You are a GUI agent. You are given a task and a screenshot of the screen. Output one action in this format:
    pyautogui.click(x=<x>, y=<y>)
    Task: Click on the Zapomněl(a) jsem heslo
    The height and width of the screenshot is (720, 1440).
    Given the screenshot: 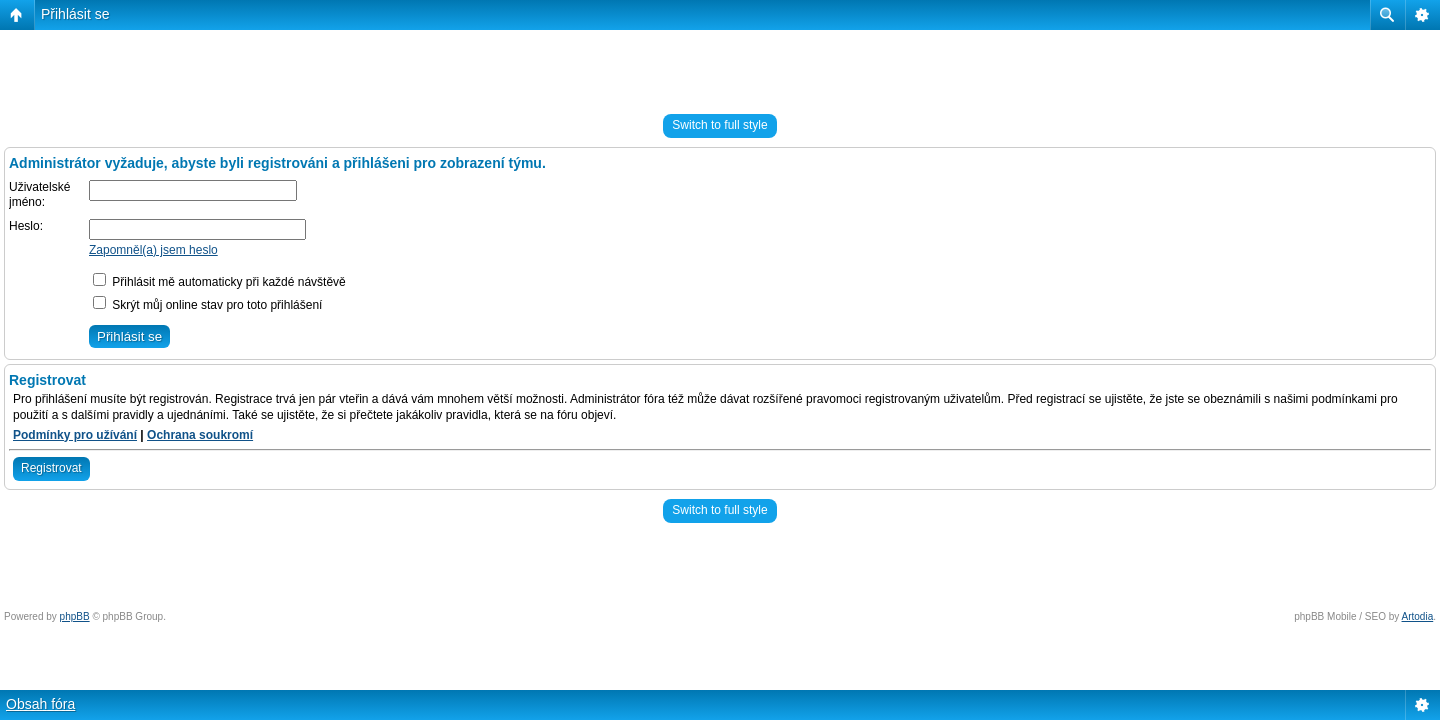 What is the action you would take?
    pyautogui.click(x=153, y=250)
    